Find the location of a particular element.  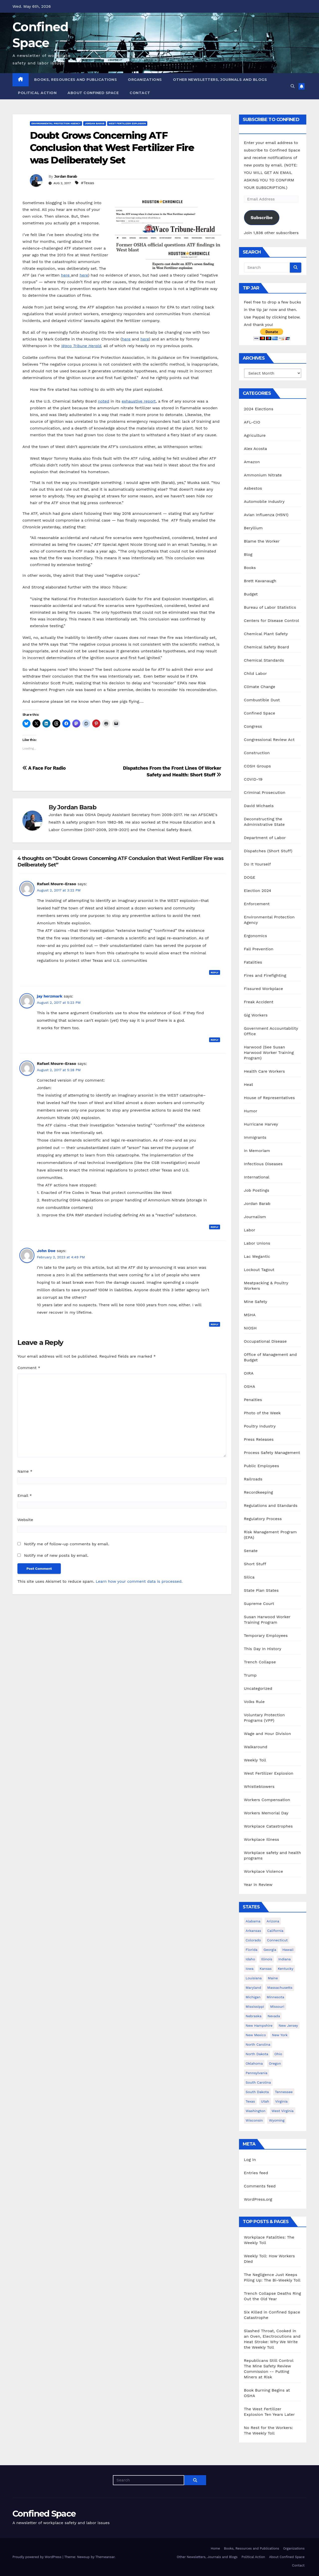

Alex Acosta is located at coordinates (255, 448).